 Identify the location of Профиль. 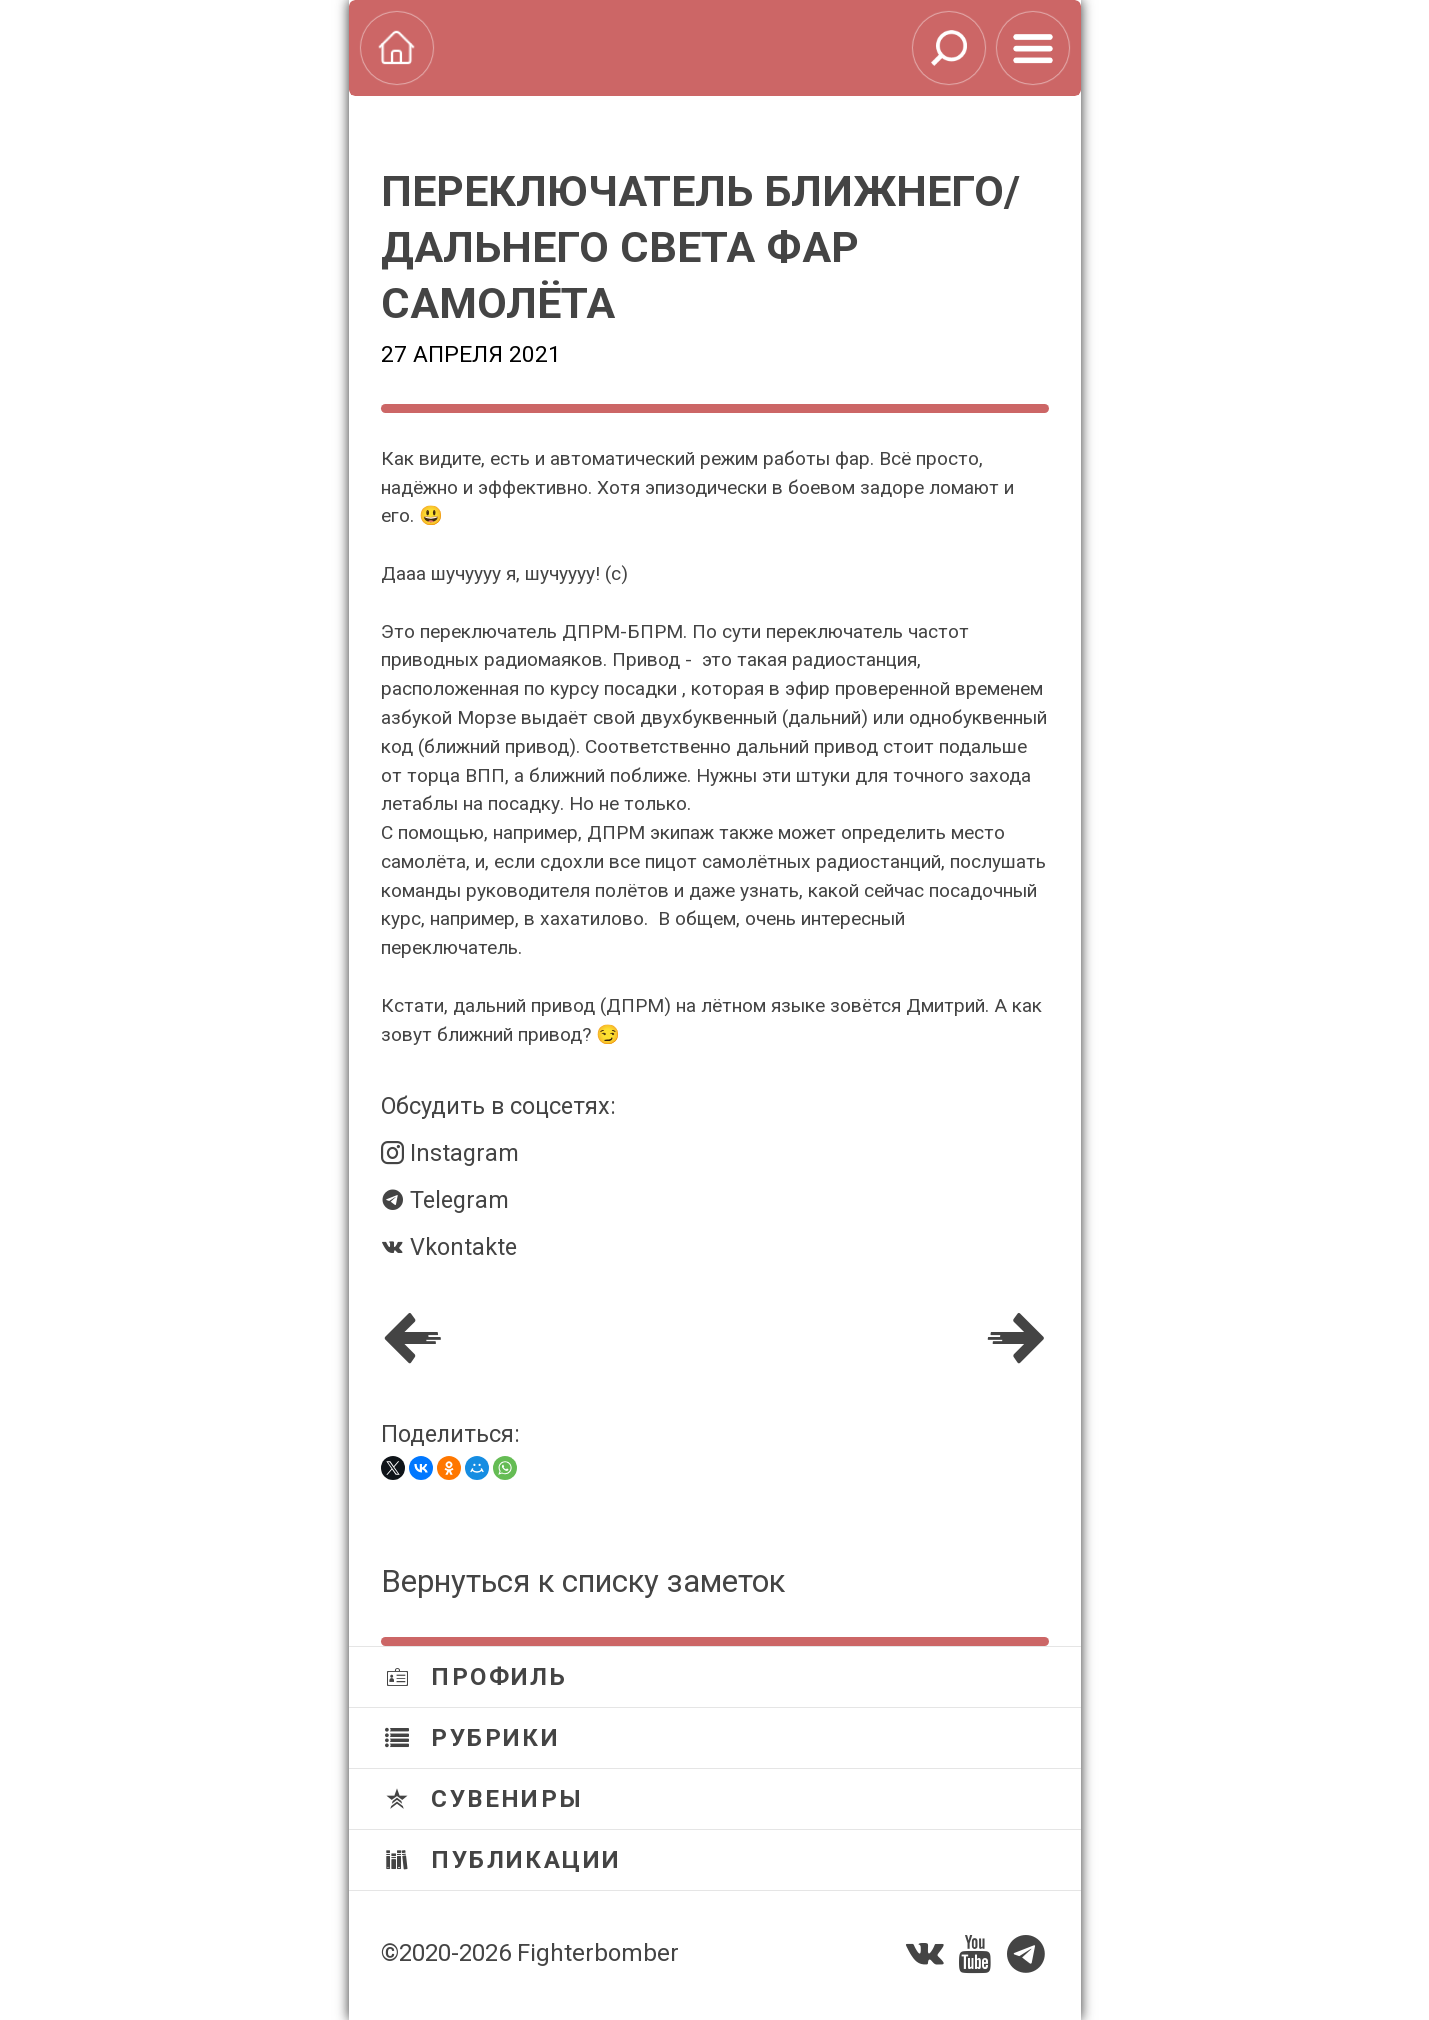
(476, 1677).